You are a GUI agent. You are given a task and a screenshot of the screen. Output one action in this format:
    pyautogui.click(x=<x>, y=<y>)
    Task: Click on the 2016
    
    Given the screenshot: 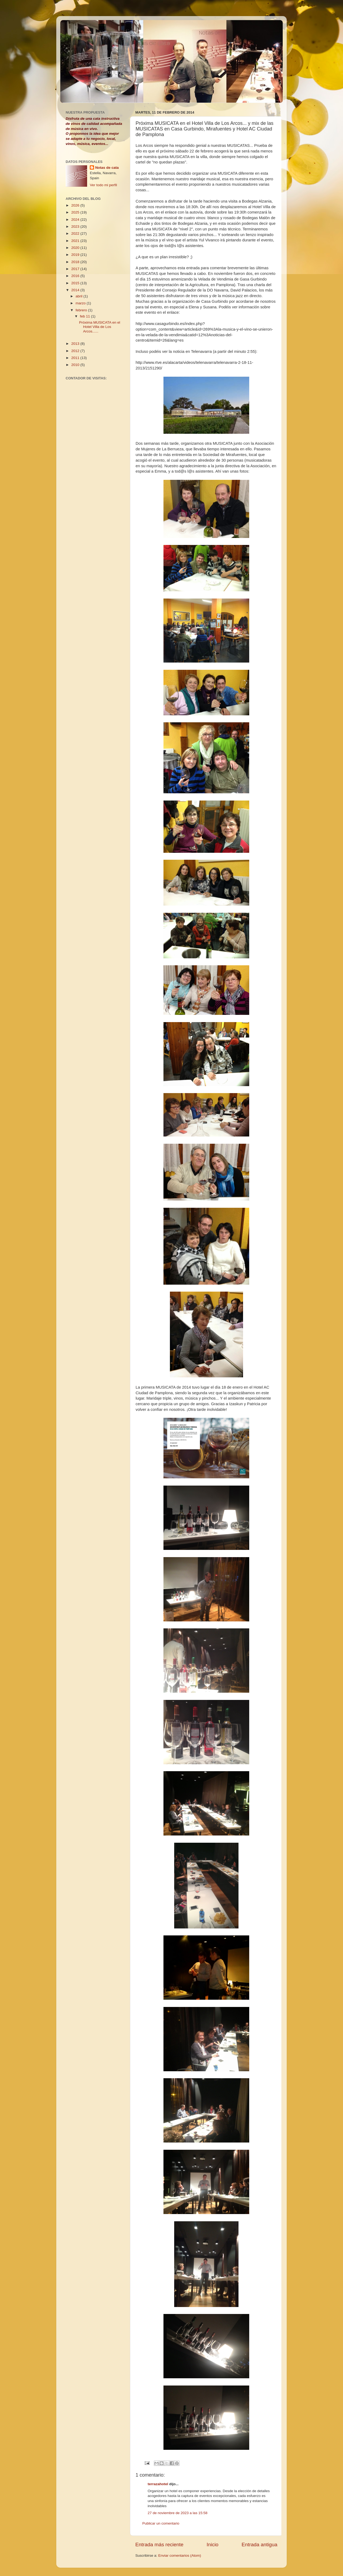 What is the action you would take?
    pyautogui.click(x=75, y=276)
    